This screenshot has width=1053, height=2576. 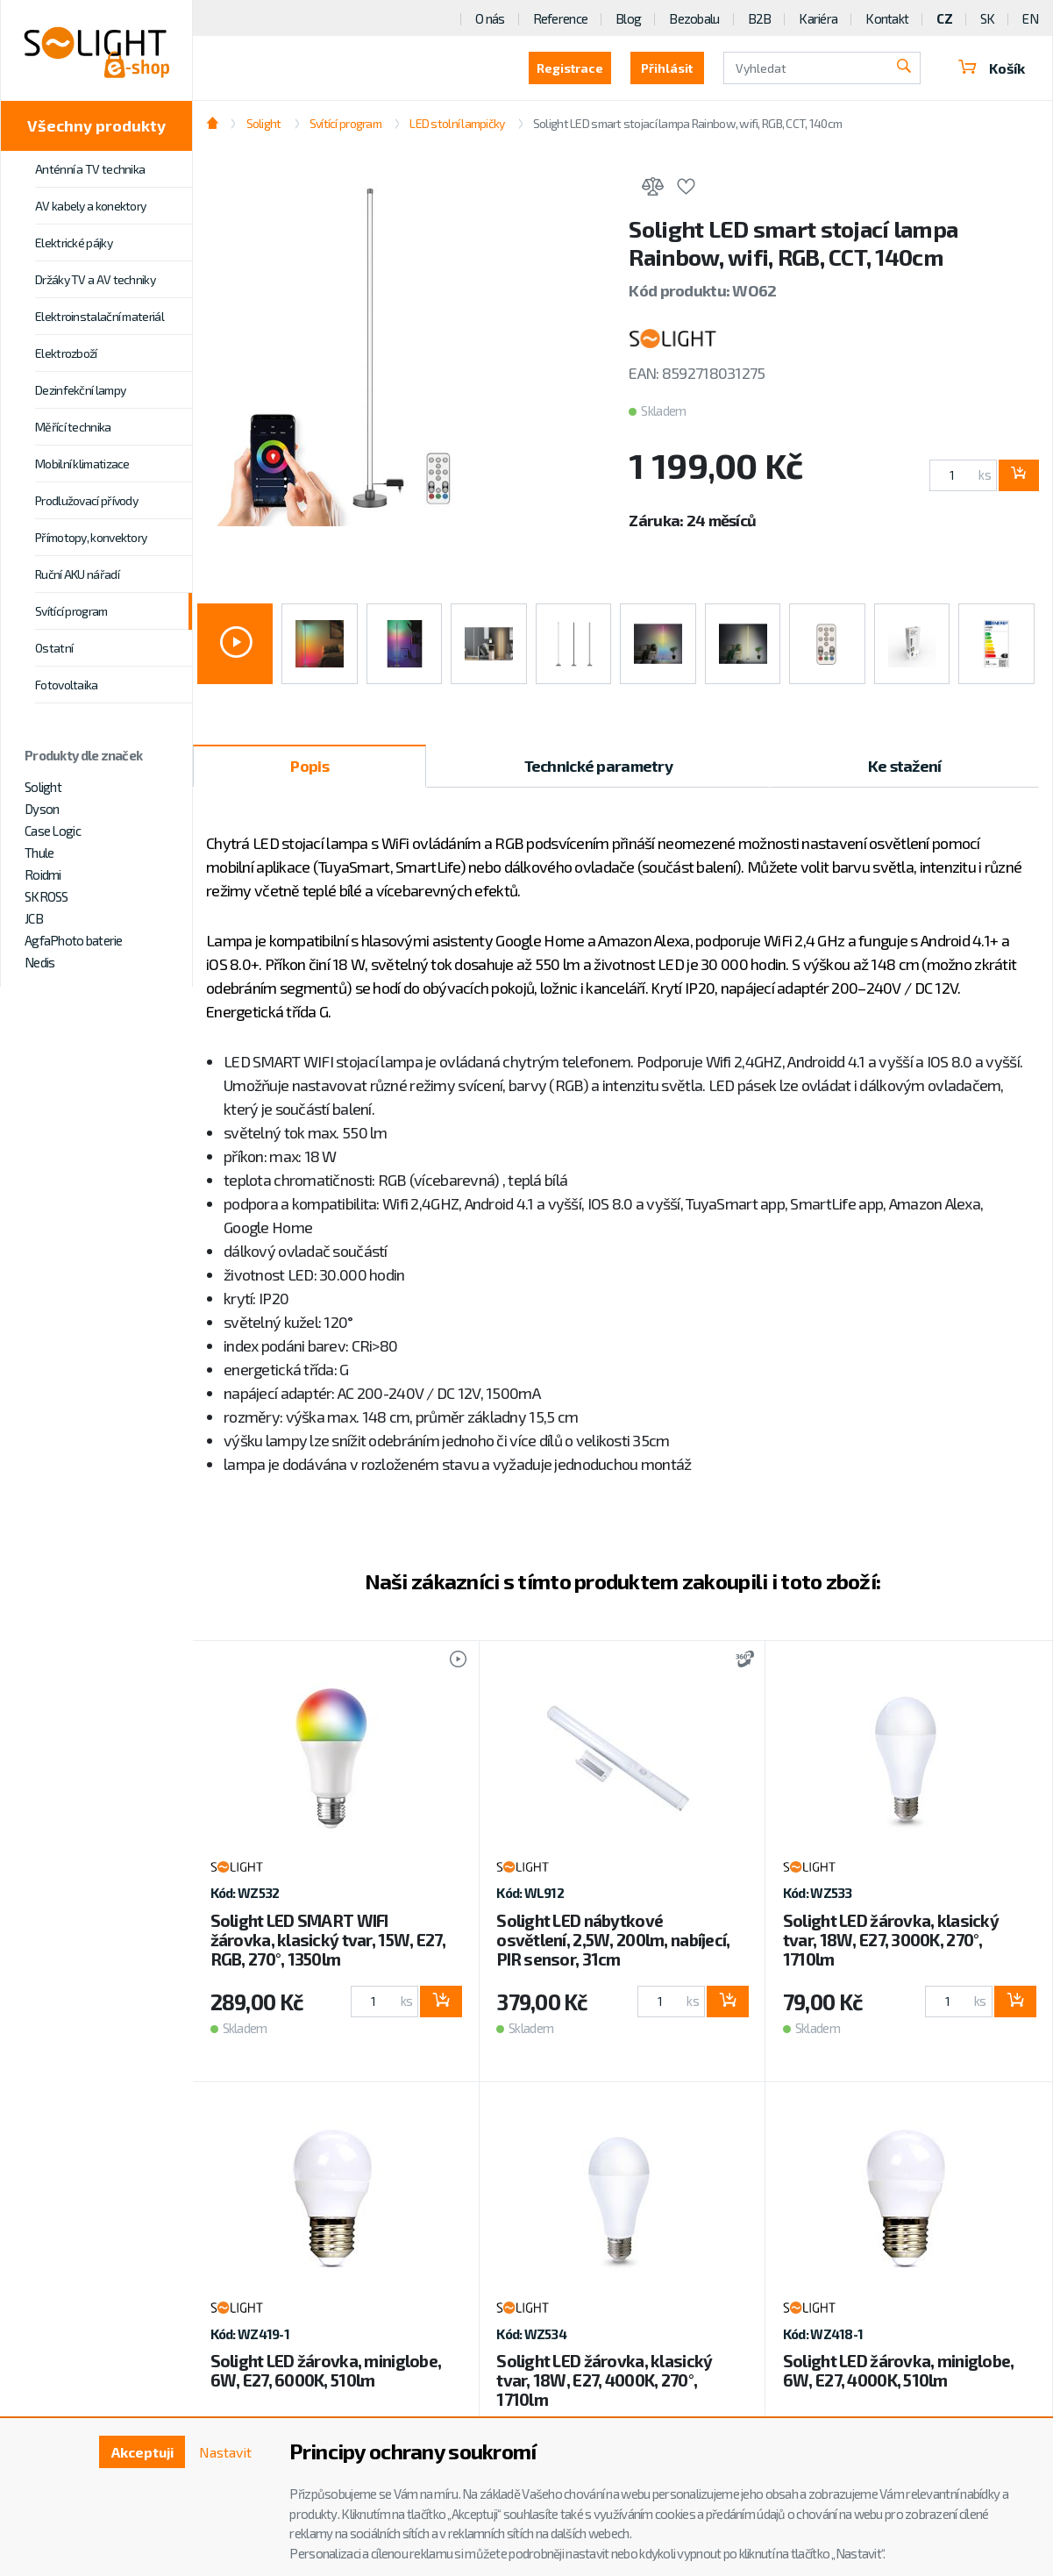 I want to click on Nedis, so click(x=39, y=962).